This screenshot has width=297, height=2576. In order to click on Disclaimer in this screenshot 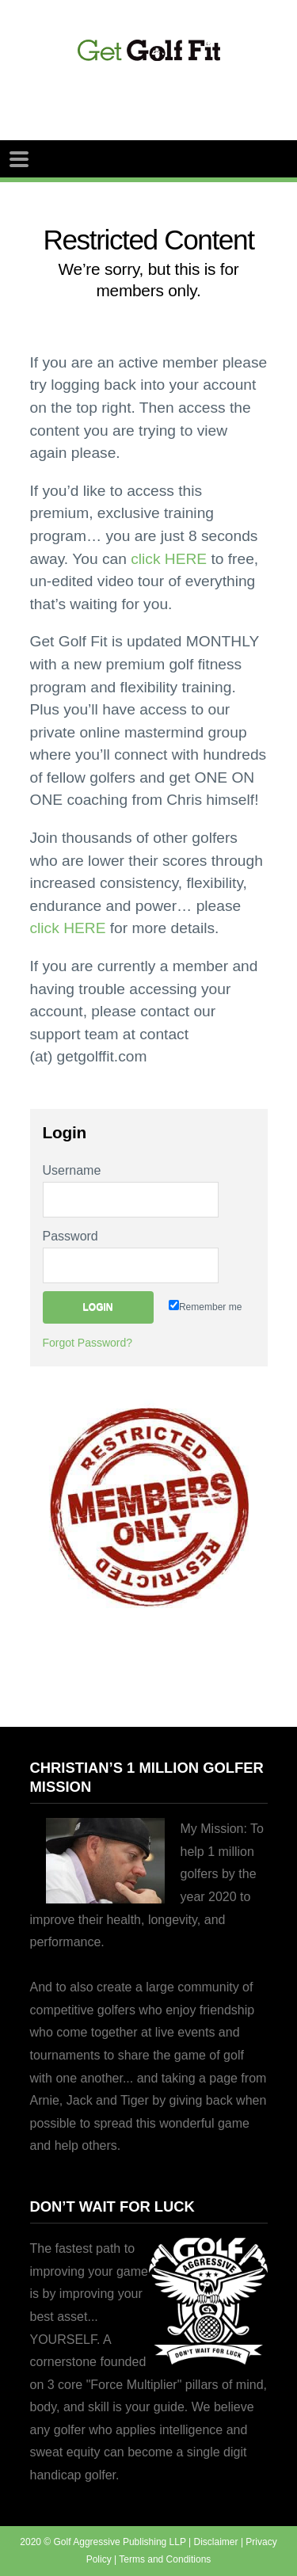, I will do `click(216, 2541)`.